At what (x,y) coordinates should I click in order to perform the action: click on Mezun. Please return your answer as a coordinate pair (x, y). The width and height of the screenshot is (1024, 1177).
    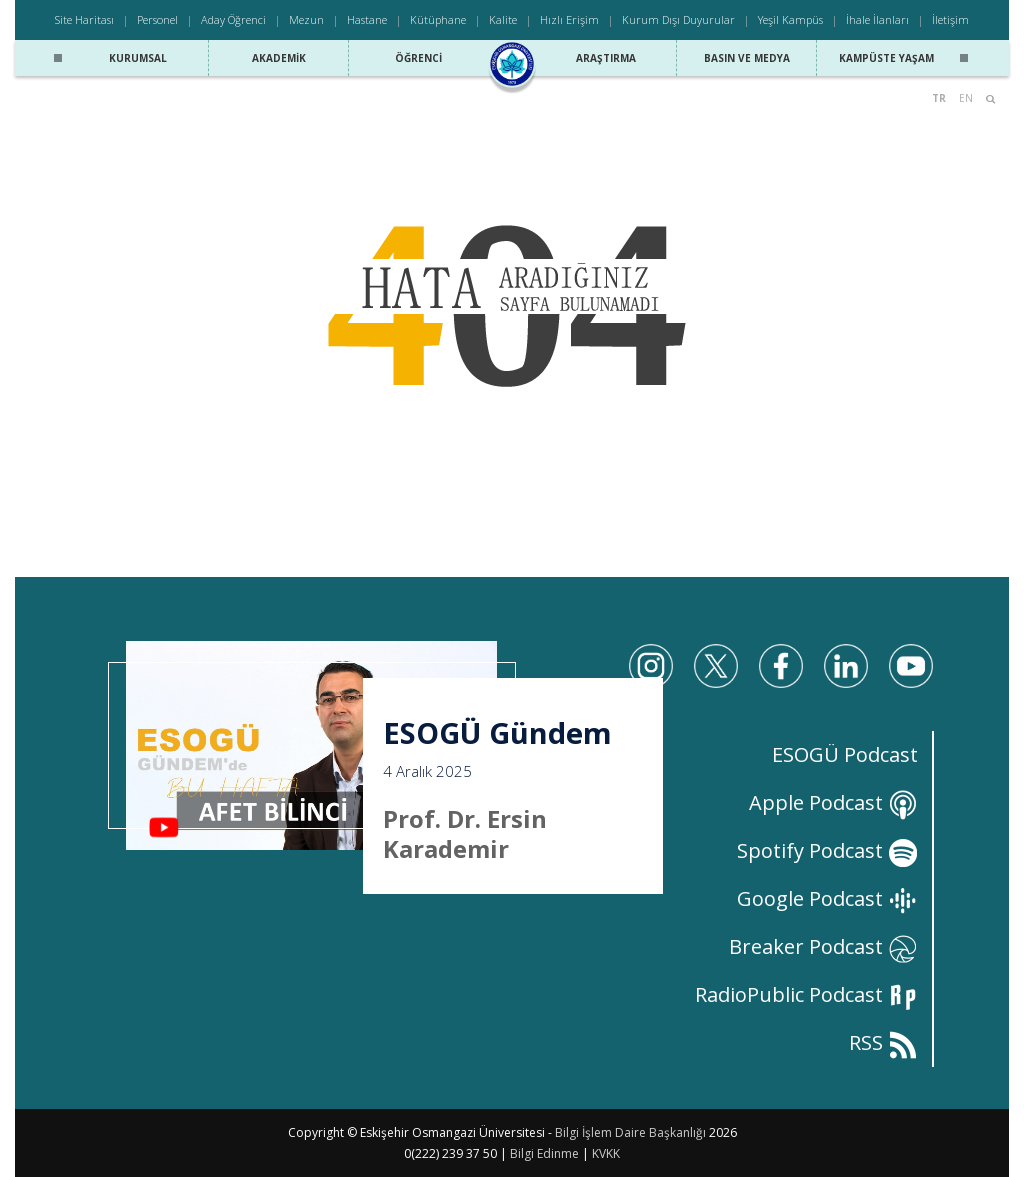
    Looking at the image, I should click on (306, 19).